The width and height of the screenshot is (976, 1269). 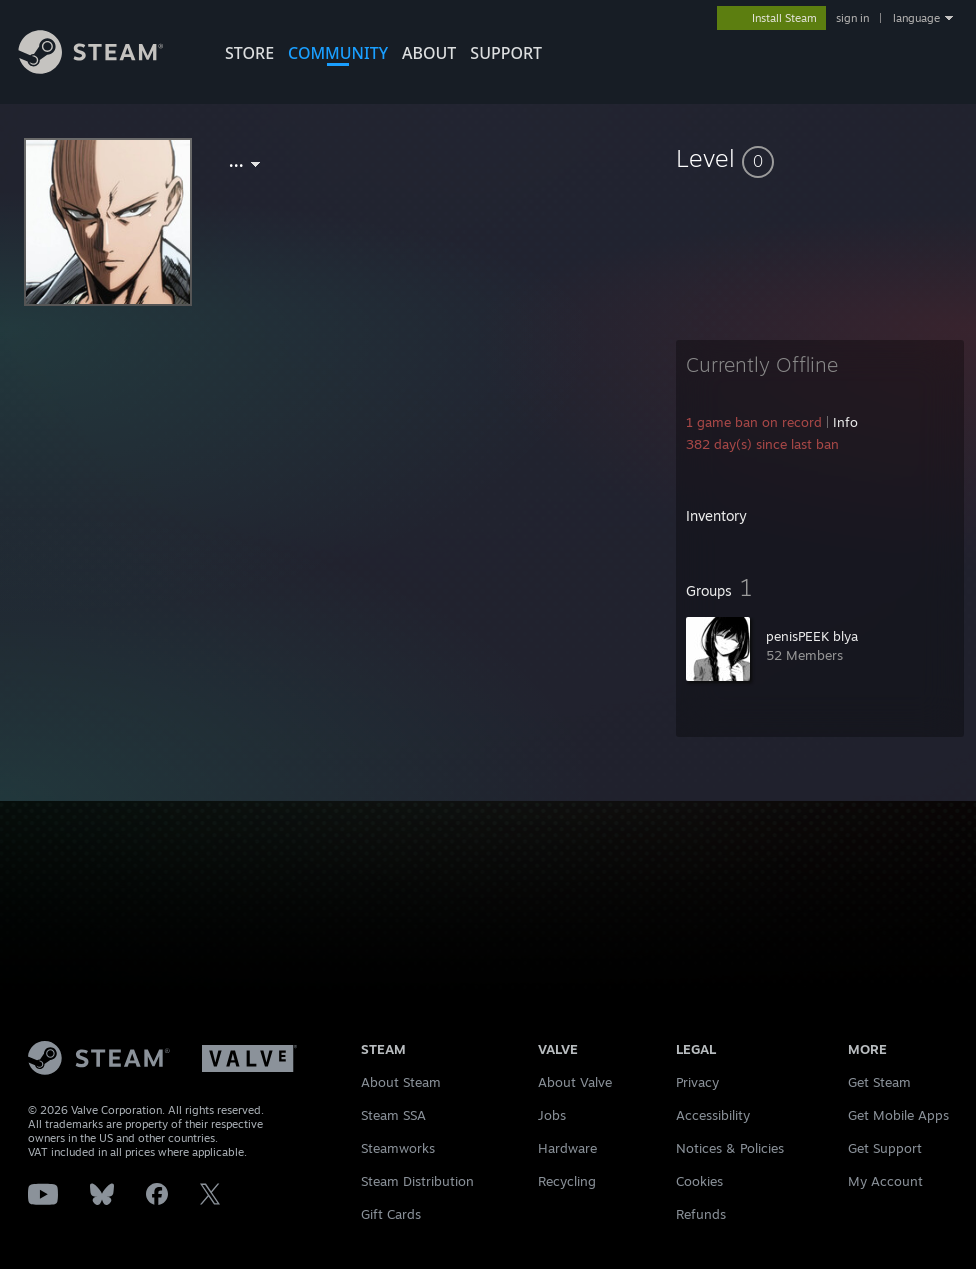 I want to click on language, so click(x=916, y=18).